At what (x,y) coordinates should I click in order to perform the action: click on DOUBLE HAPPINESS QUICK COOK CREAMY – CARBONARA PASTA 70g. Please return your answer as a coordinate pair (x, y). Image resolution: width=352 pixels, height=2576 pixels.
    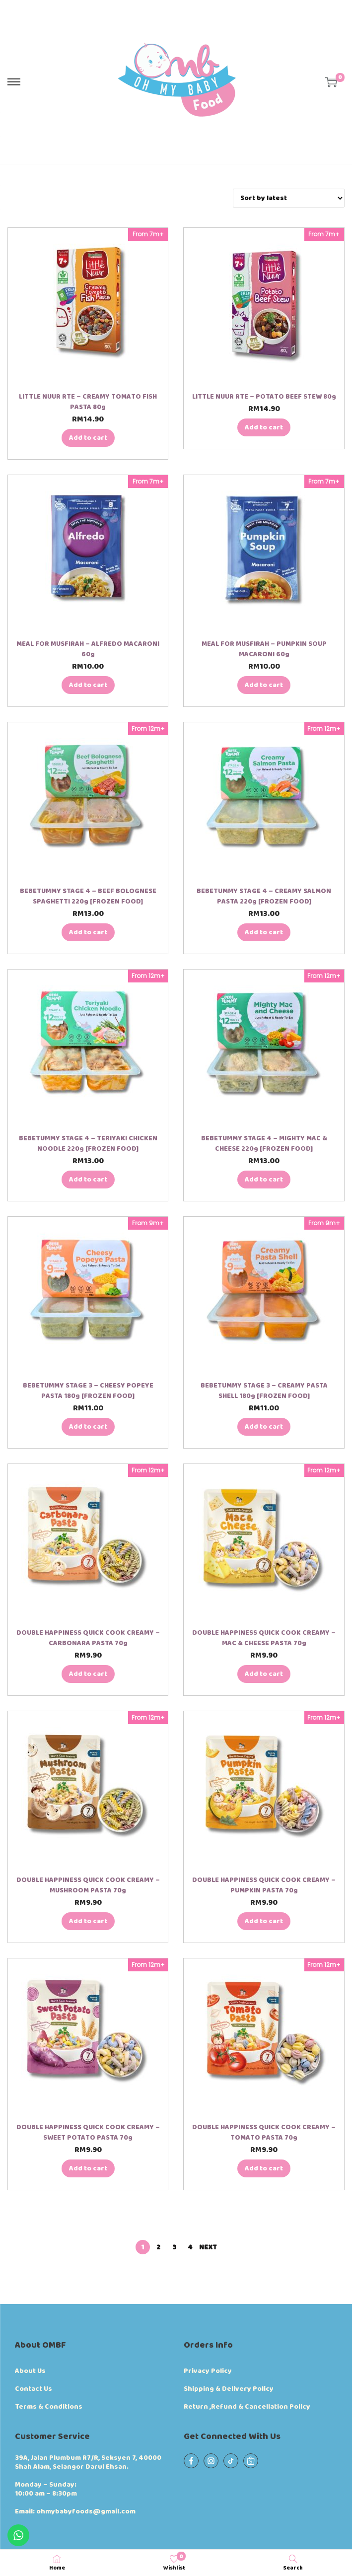
    Looking at the image, I should click on (88, 1638).